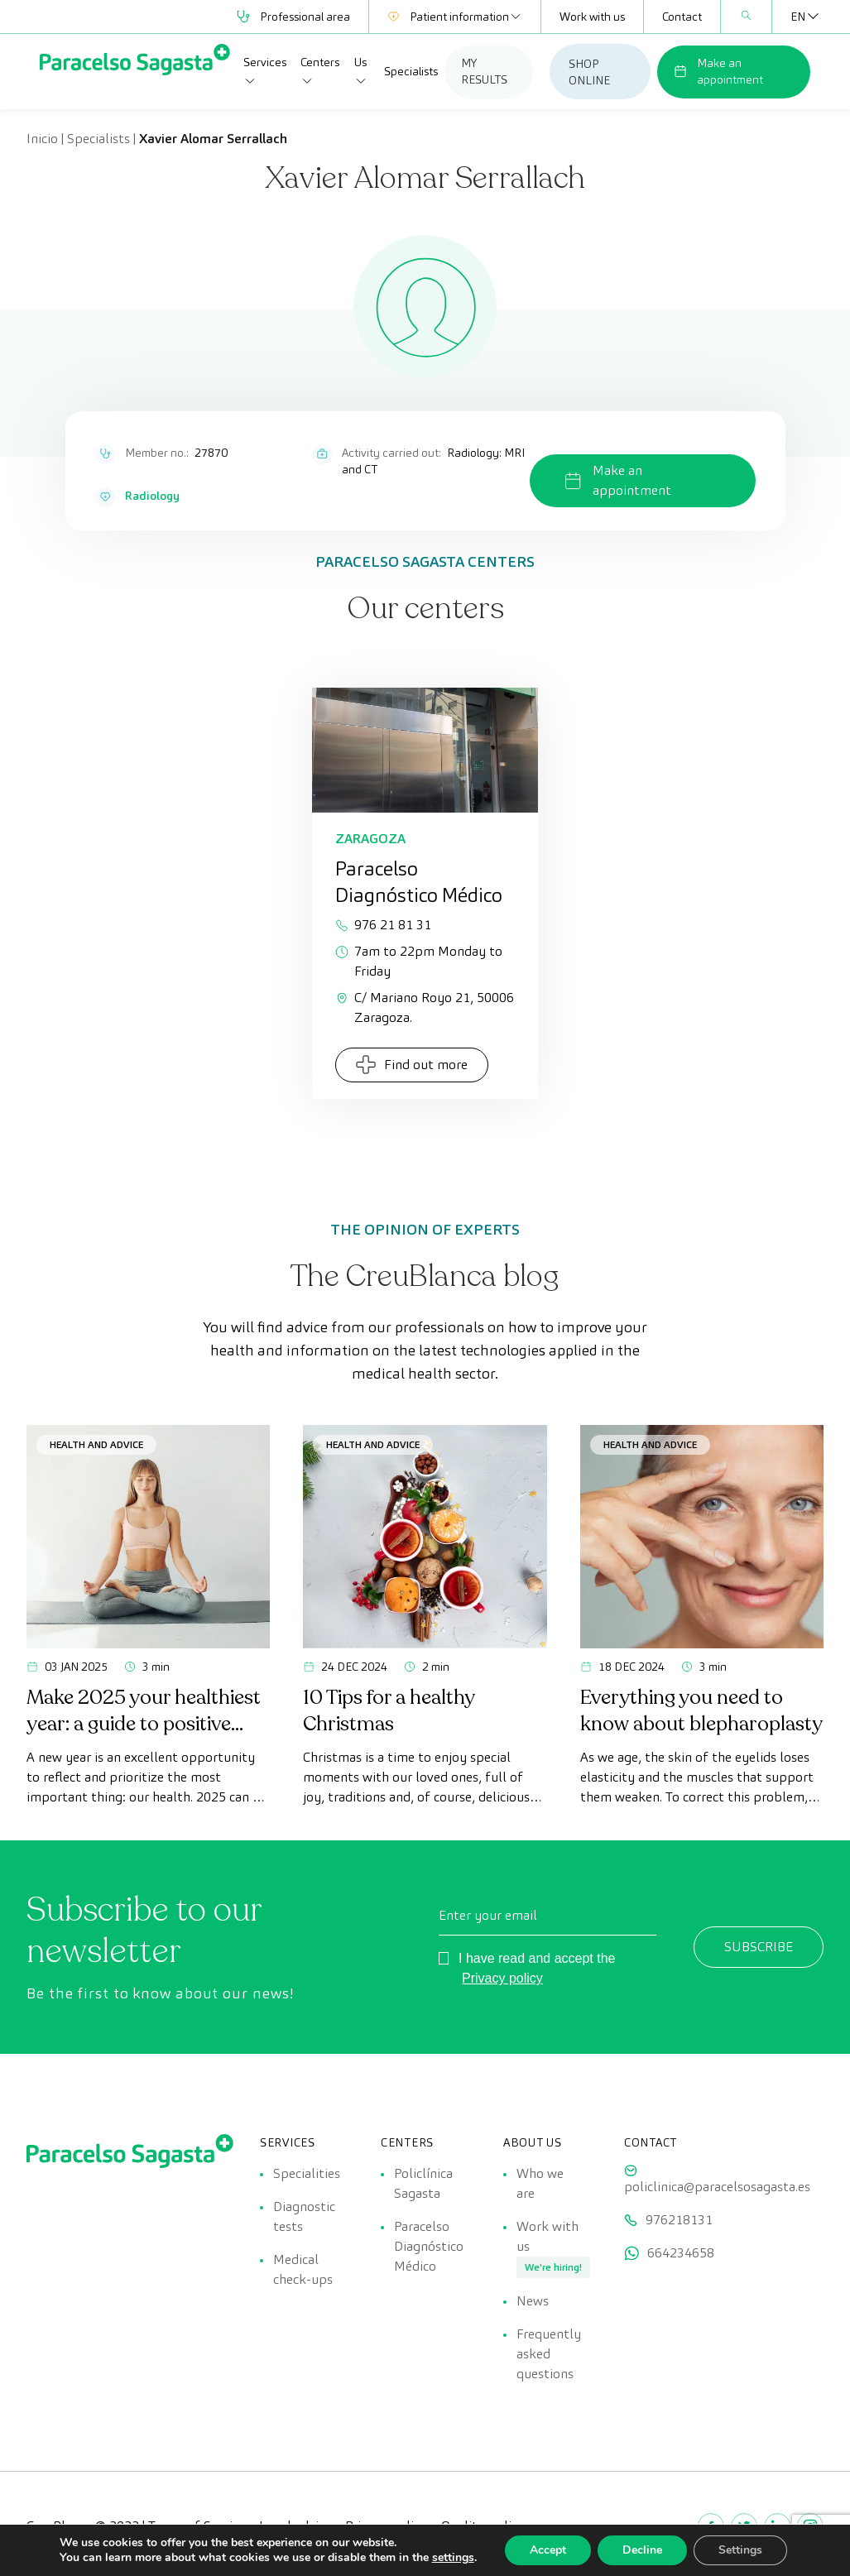 This screenshot has height=2576, width=850. What do you see at coordinates (360, 71) in the screenshot?
I see `Us` at bounding box center [360, 71].